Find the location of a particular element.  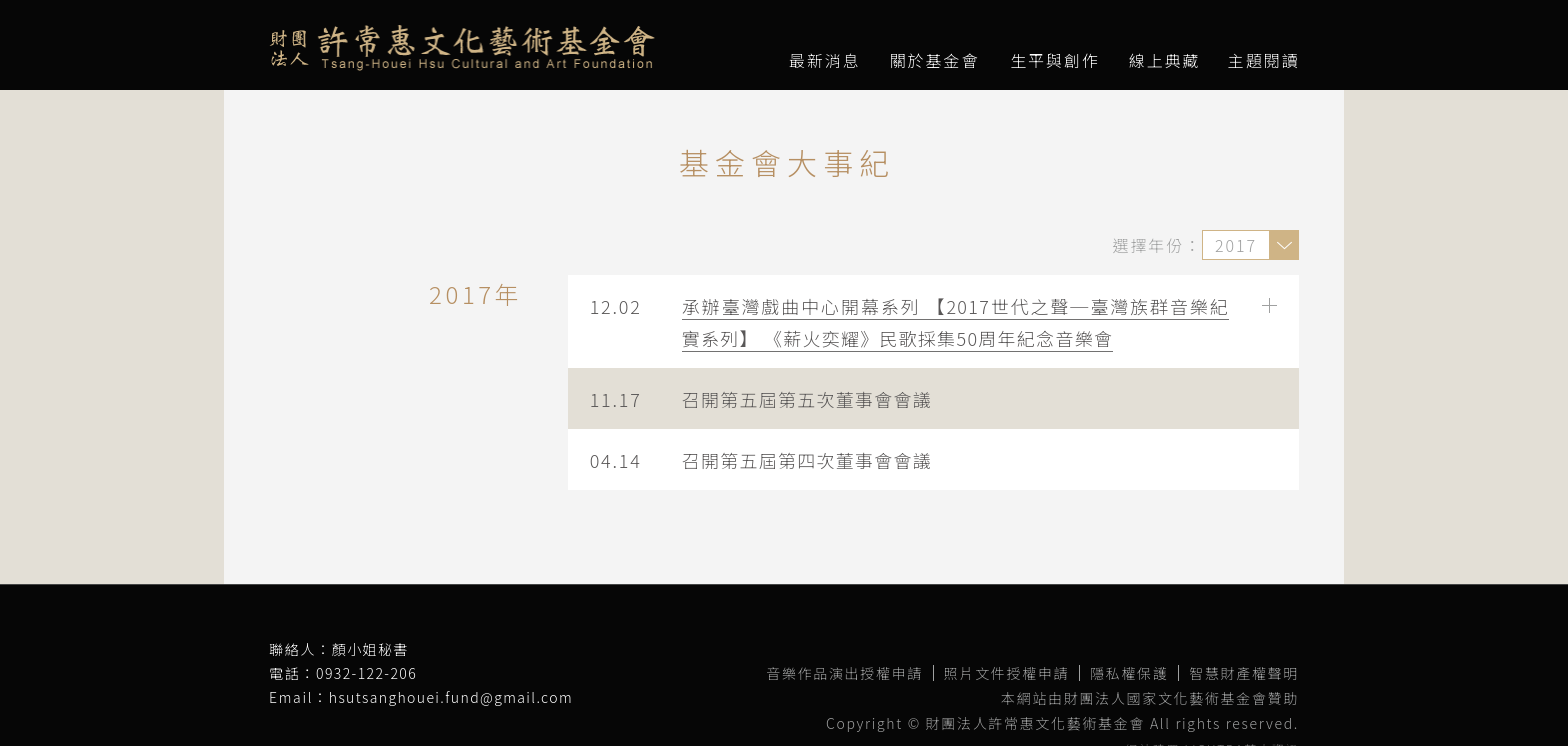

hsutsanghouei.fund@gmail.com is located at coordinates (451, 697).